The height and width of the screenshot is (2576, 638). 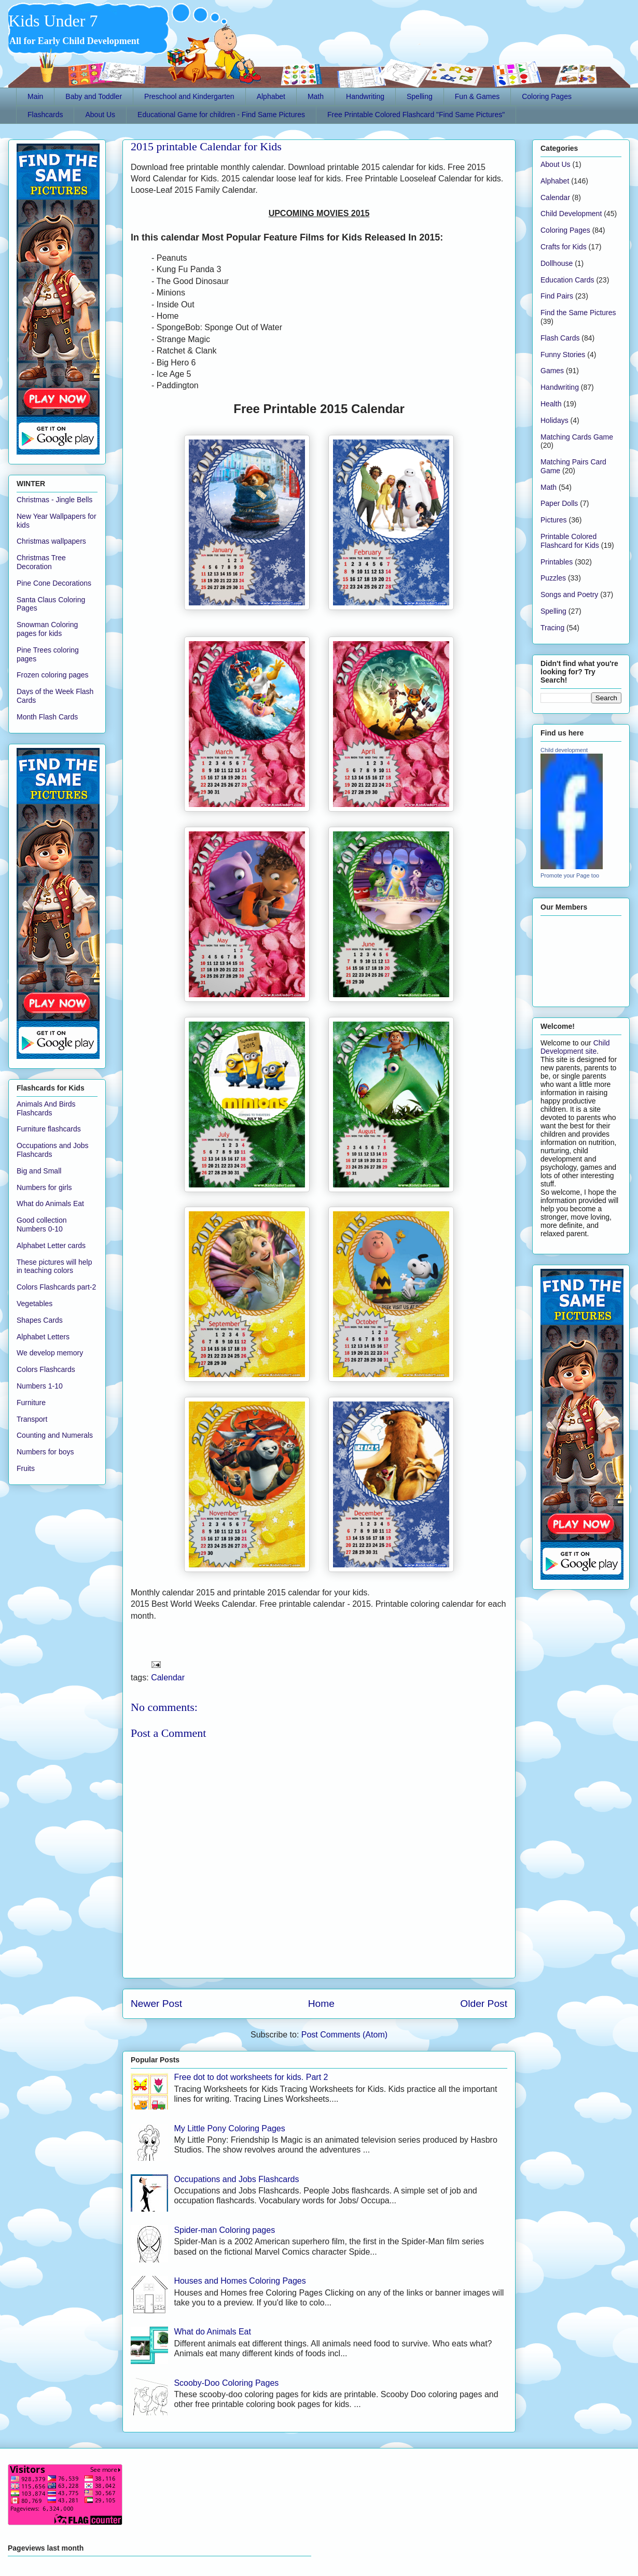 What do you see at coordinates (56, 1287) in the screenshot?
I see `Colors Flashcards part-2` at bounding box center [56, 1287].